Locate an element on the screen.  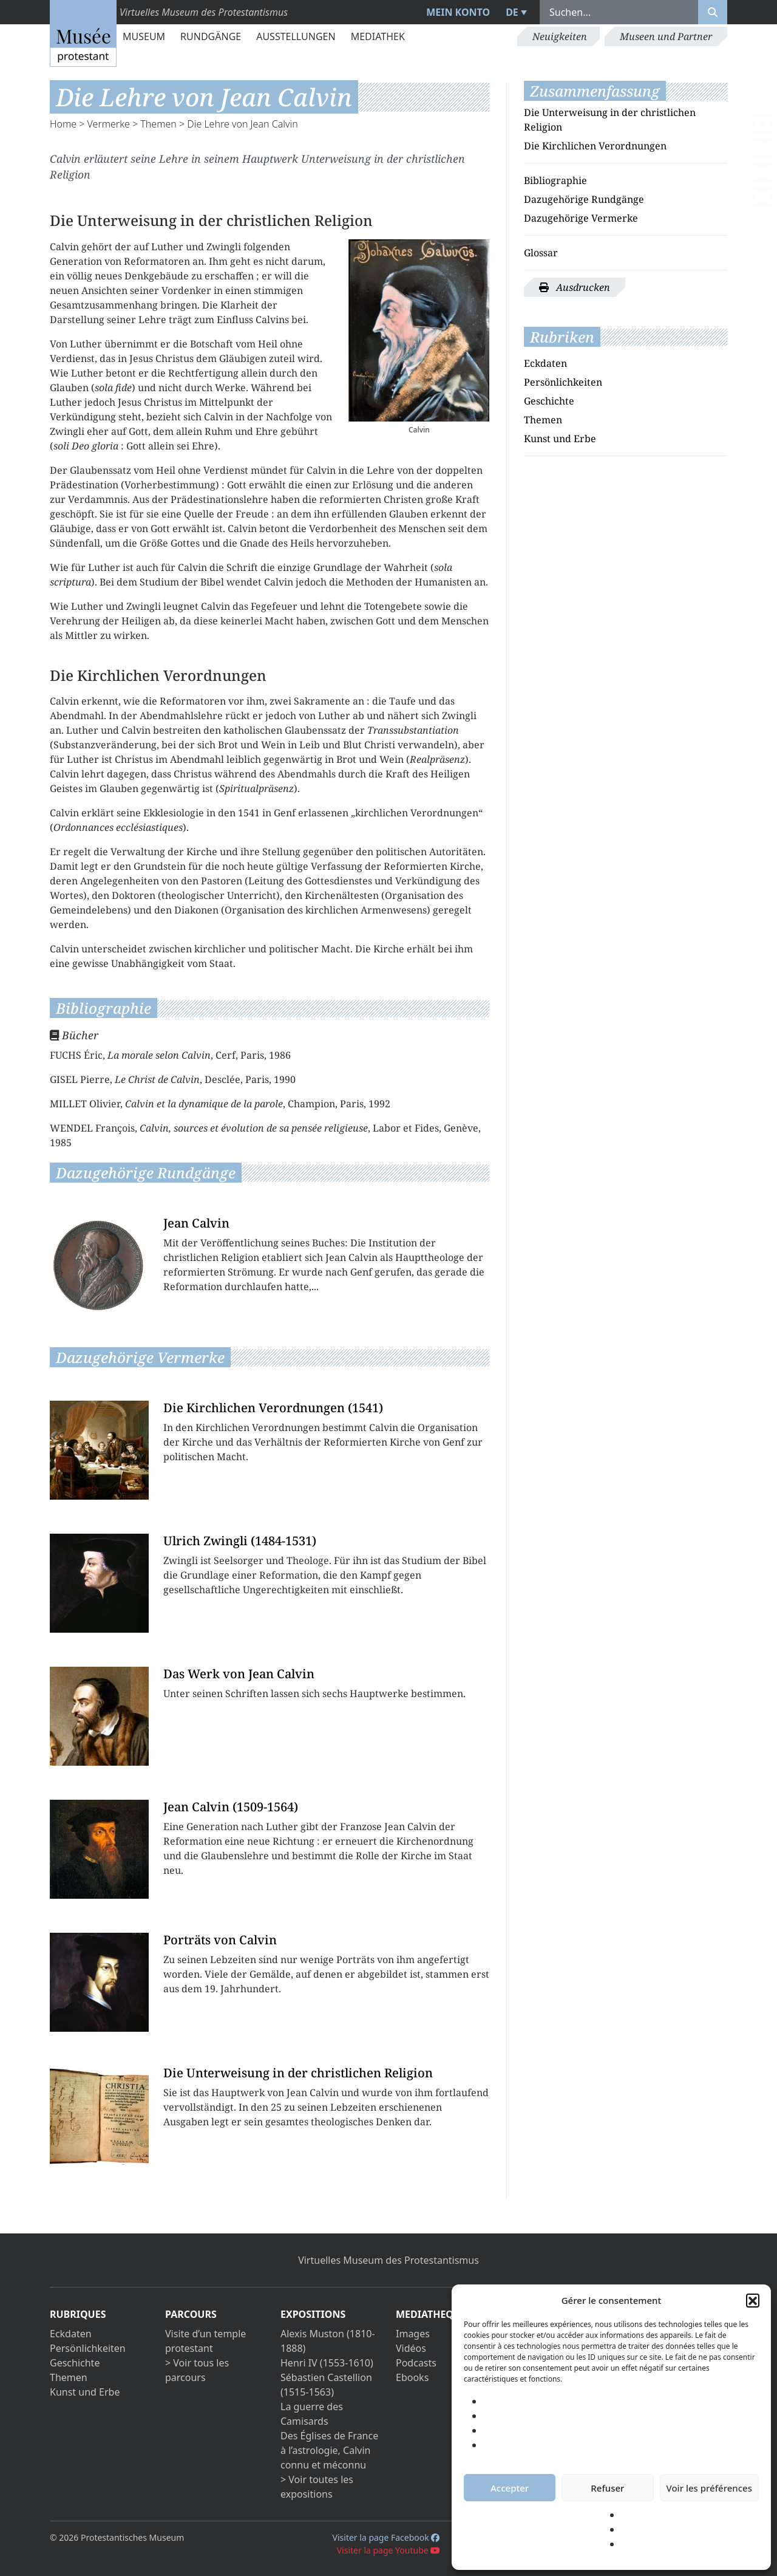
DE [menuitem] is located at coordinates (512, 12).